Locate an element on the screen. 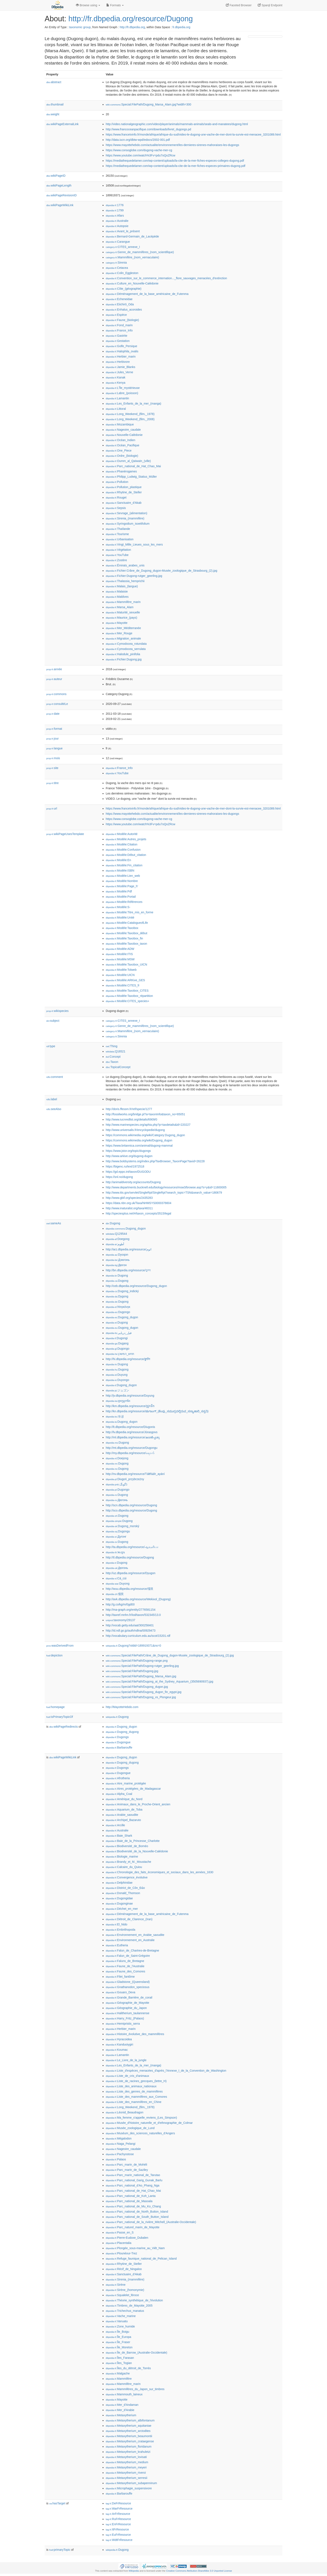 The width and height of the screenshot is (327, 2576). :Liste_de_cris_d'animaux is located at coordinates (127, 2075).